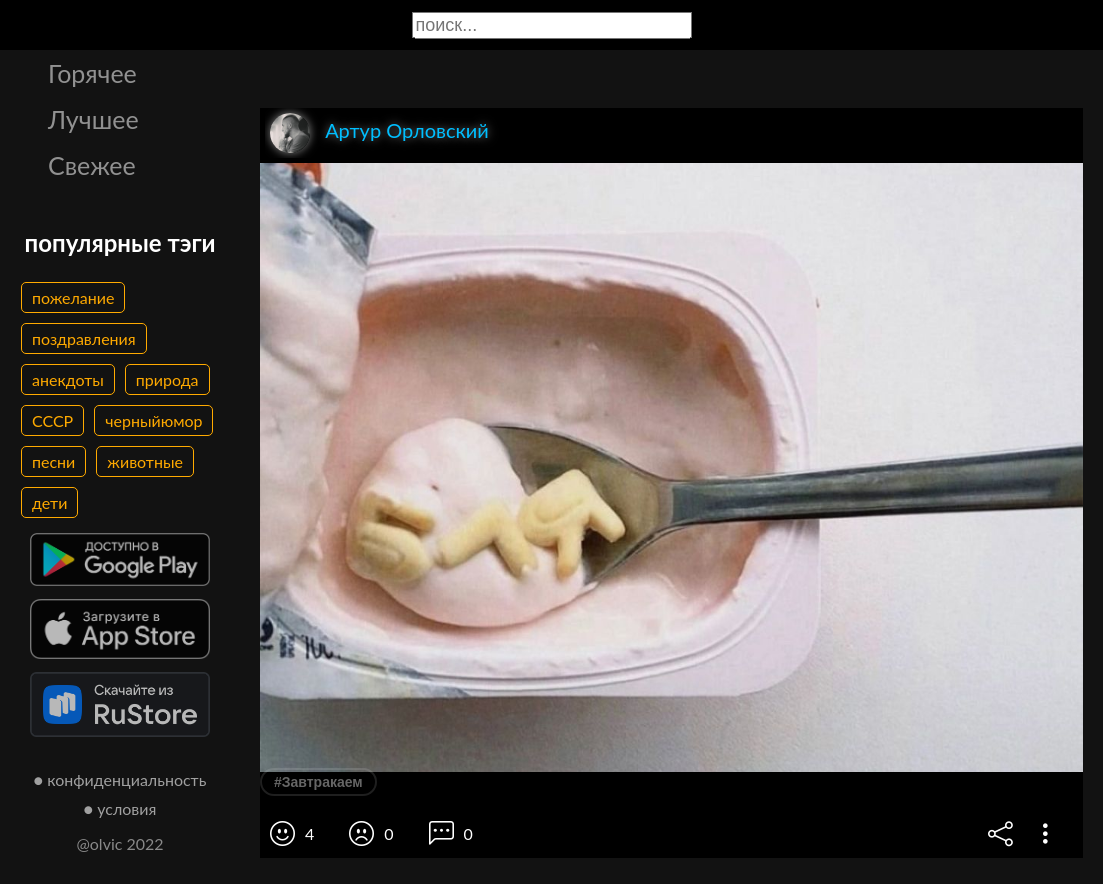 The image size is (1103, 884). Describe the element at coordinates (120, 808) in the screenshot. I see `● условия` at that location.